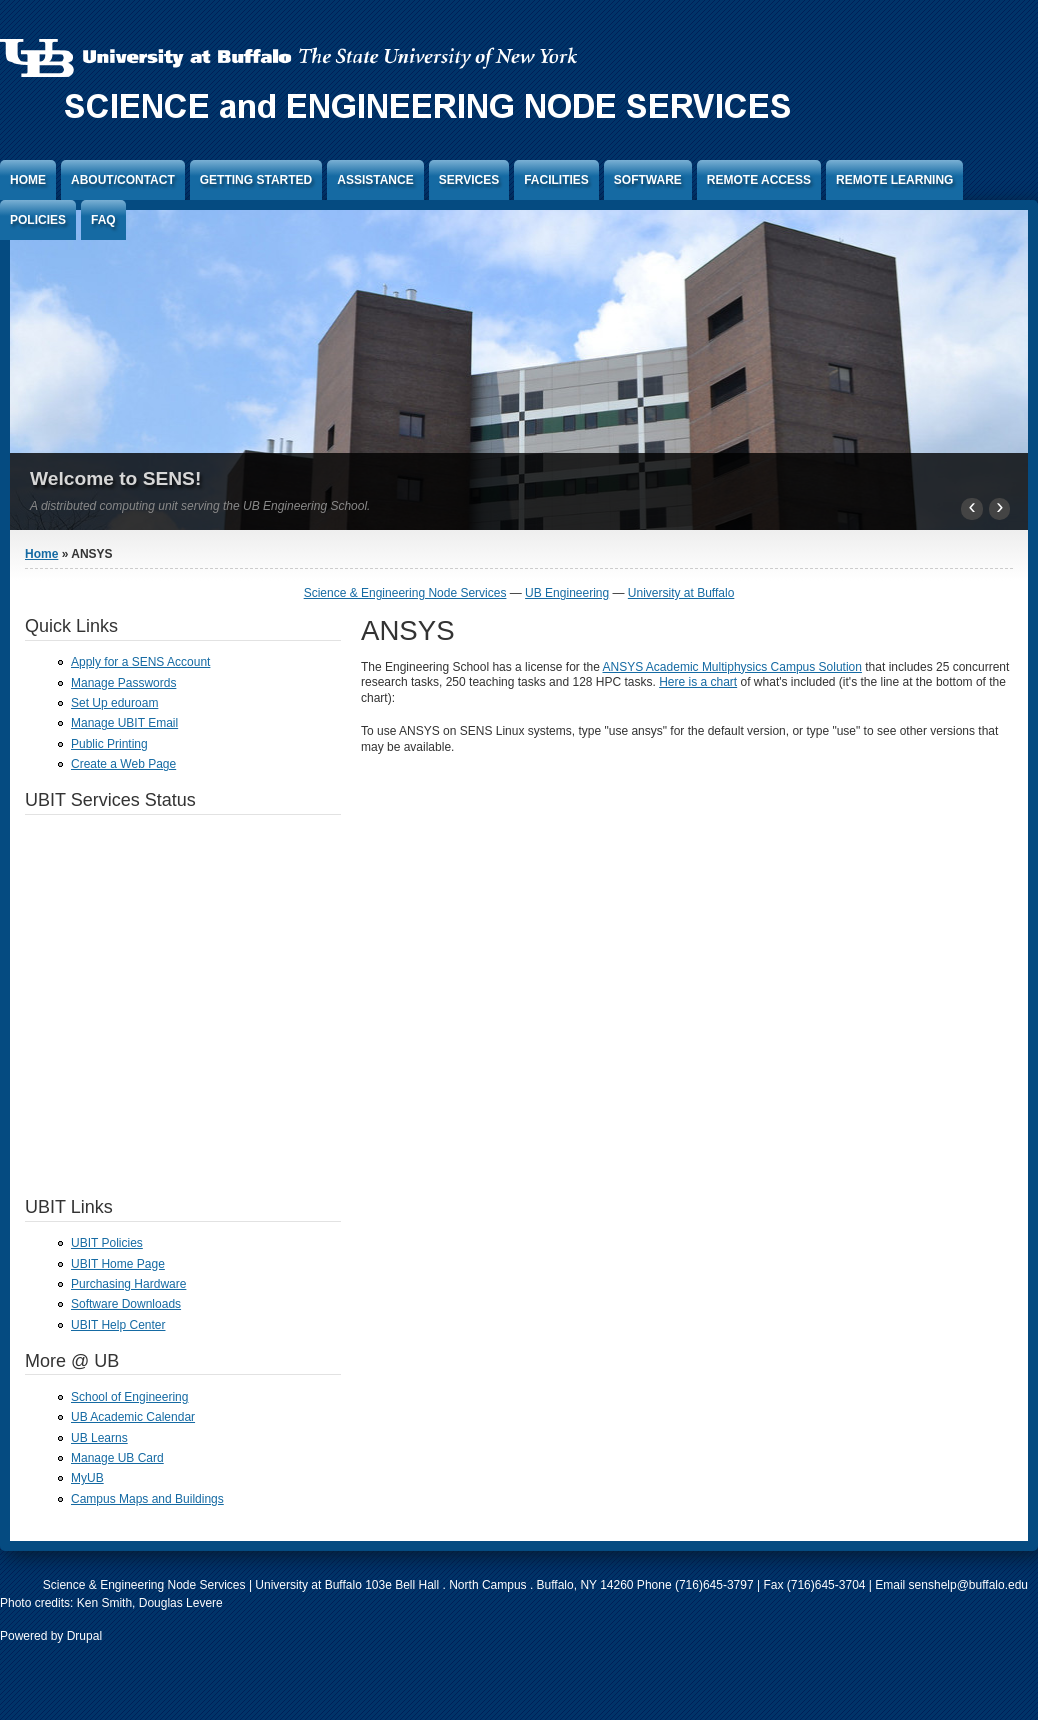 The image size is (1038, 1720). I want to click on Set Up eduroam, so click(114, 703).